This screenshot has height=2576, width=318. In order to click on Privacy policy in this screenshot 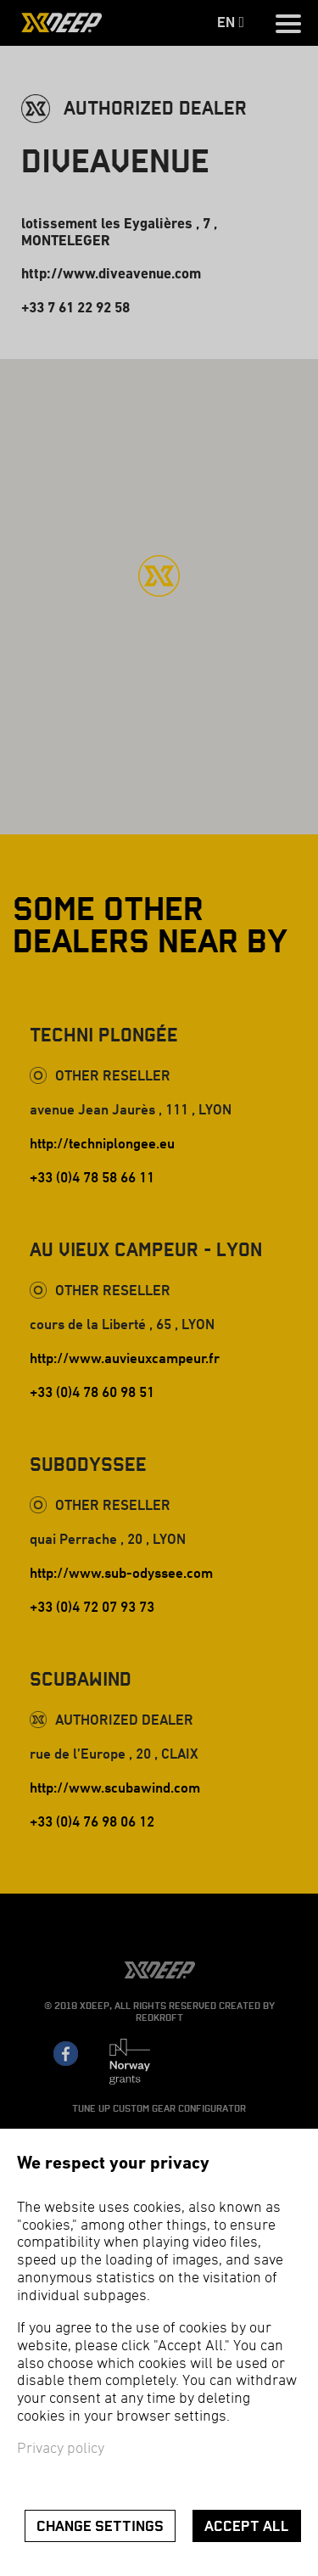, I will do `click(60, 2449)`.